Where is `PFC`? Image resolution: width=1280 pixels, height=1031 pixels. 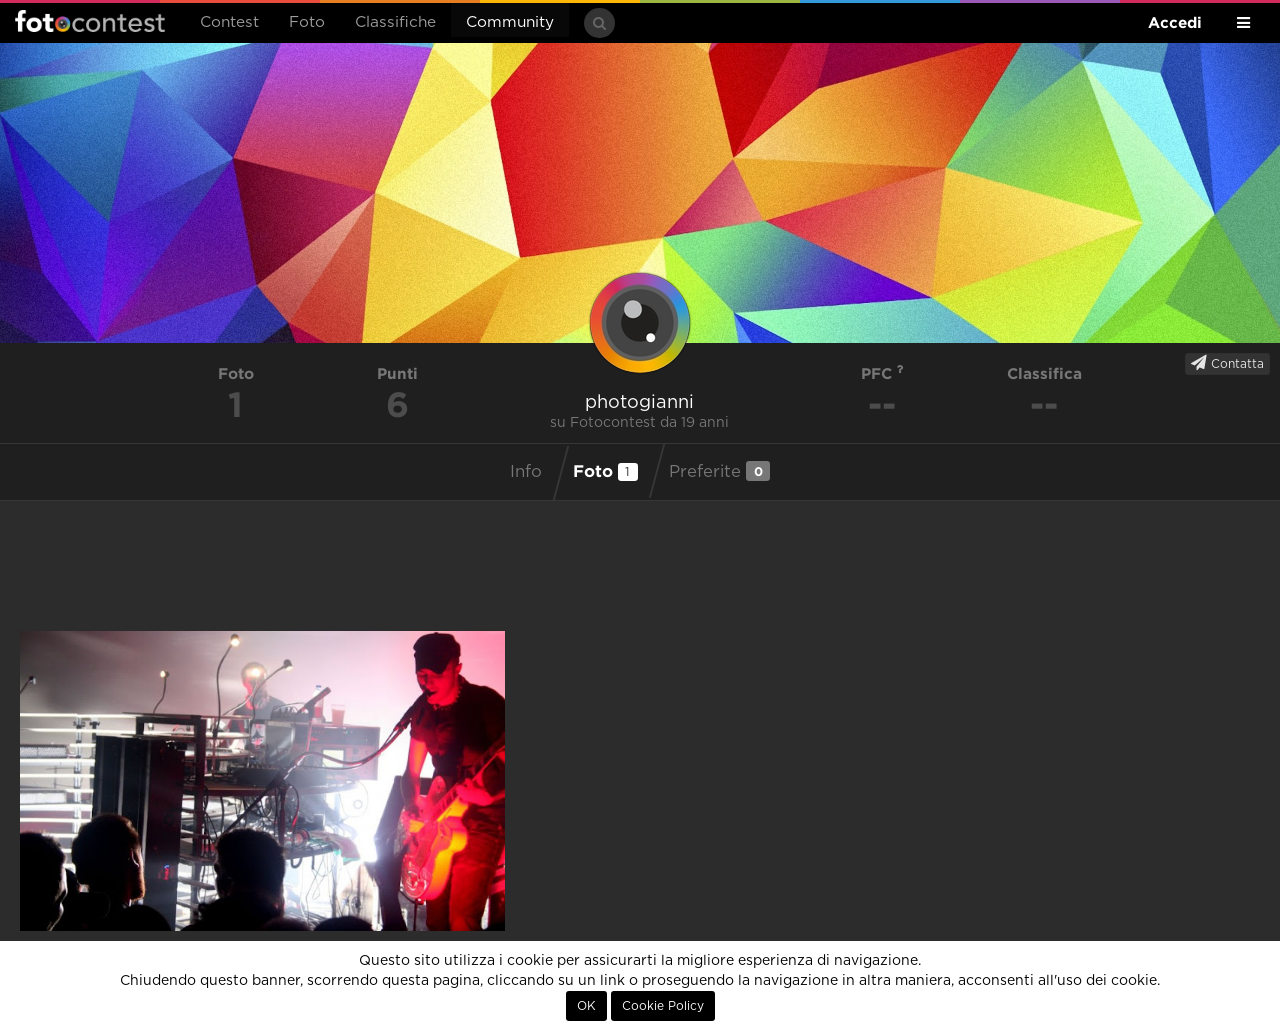
PFC is located at coordinates (882, 373).